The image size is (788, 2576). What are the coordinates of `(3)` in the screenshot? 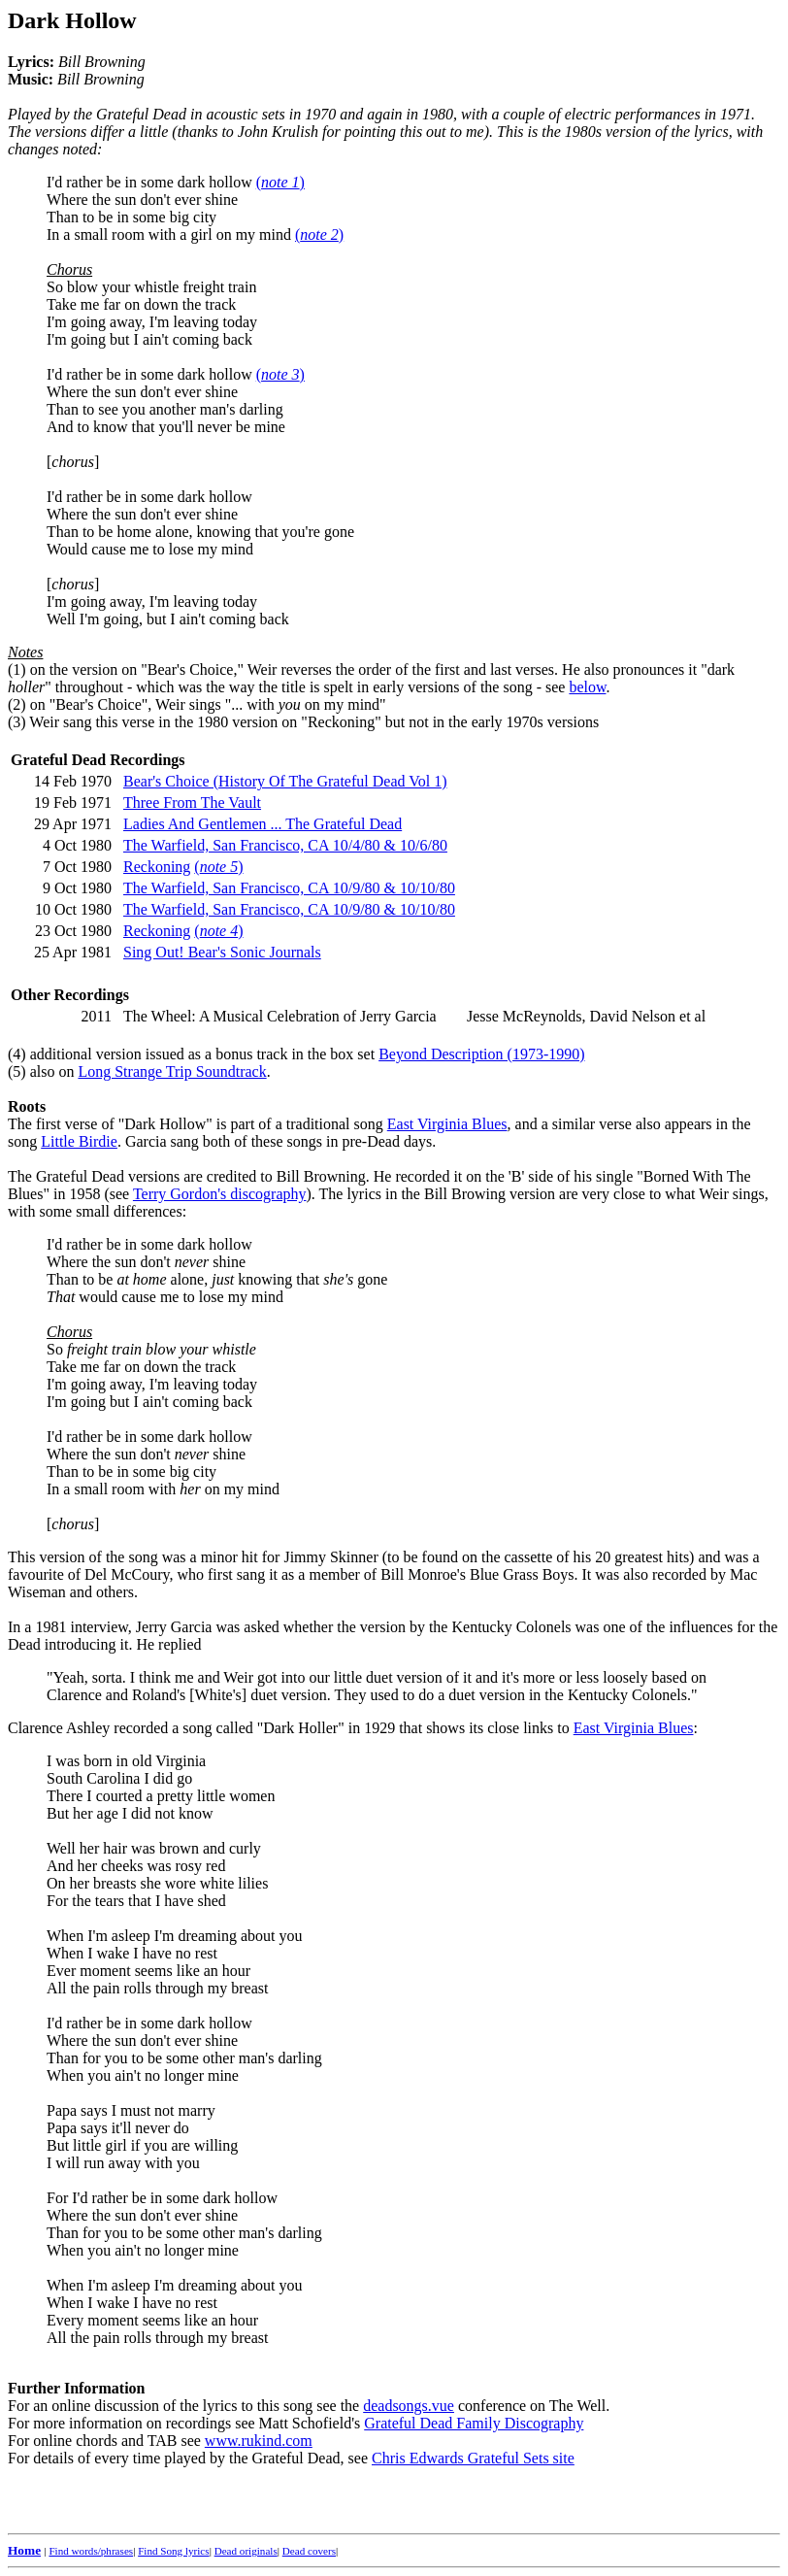 It's located at (17, 722).